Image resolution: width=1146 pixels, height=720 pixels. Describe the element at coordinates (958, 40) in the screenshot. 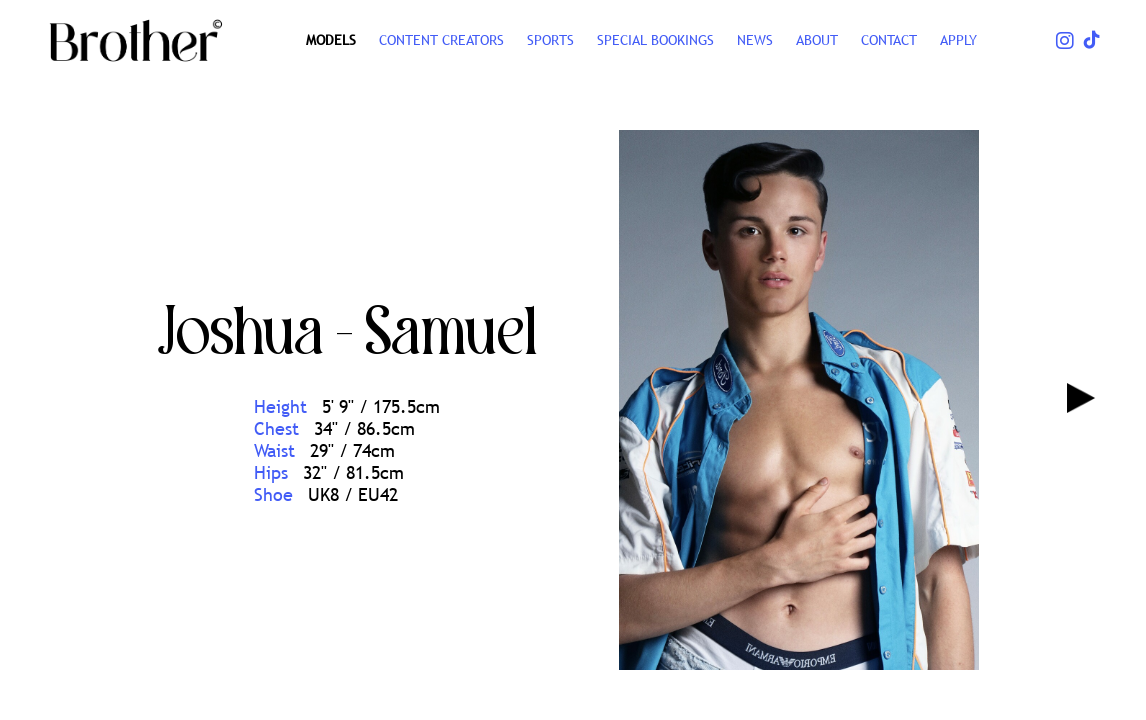

I see `Apply` at that location.